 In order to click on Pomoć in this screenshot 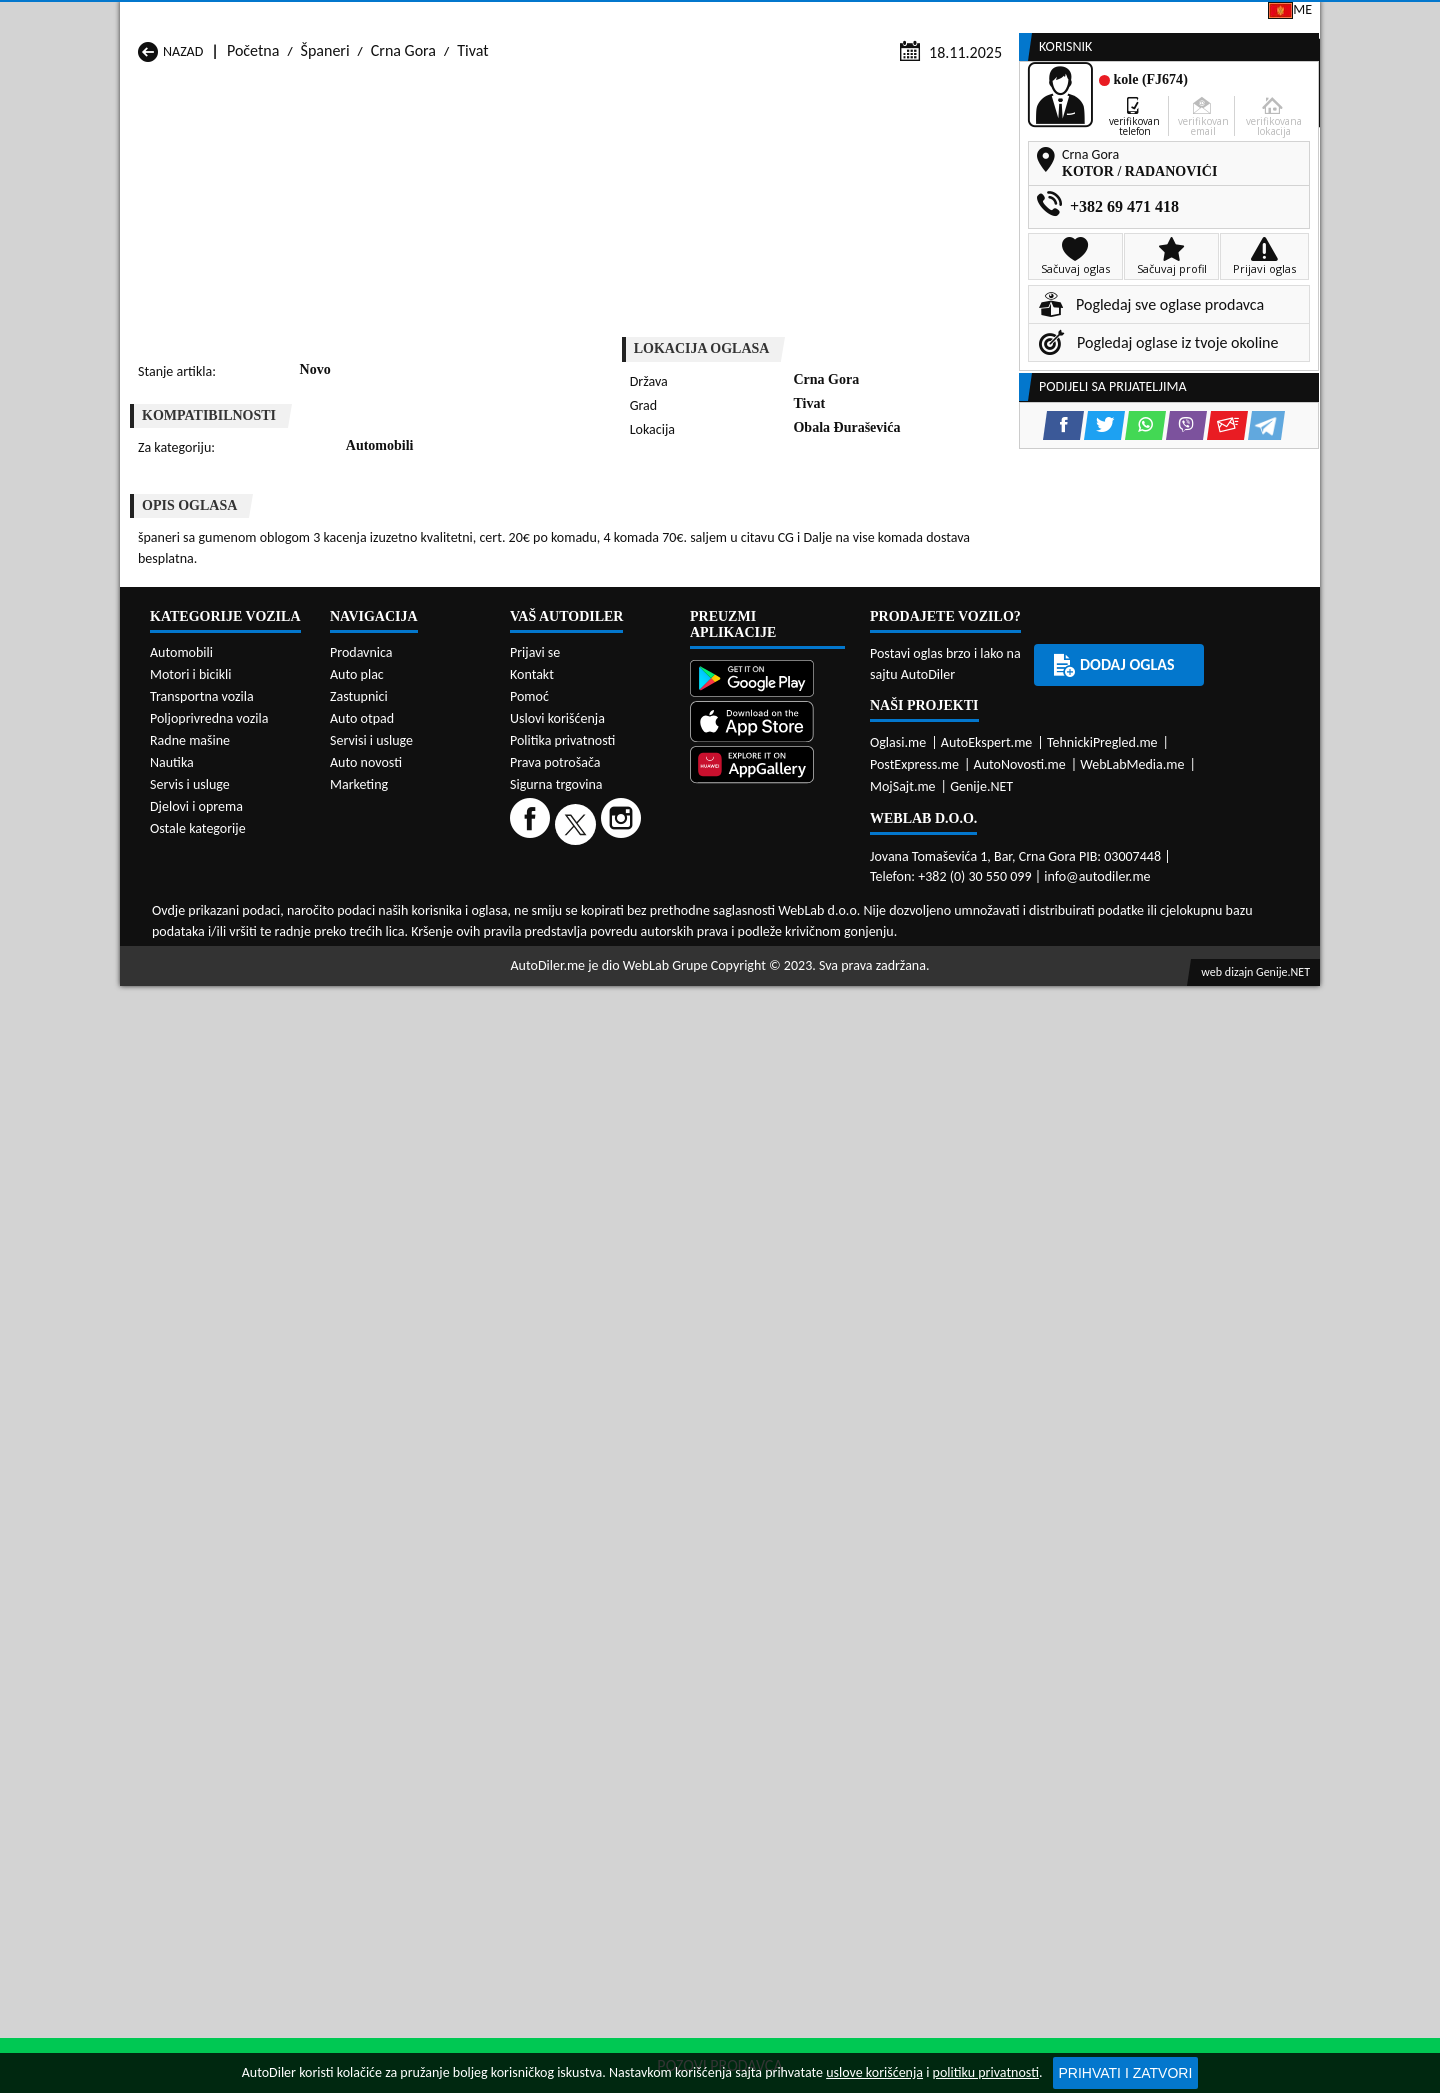, I will do `click(529, 1553)`.